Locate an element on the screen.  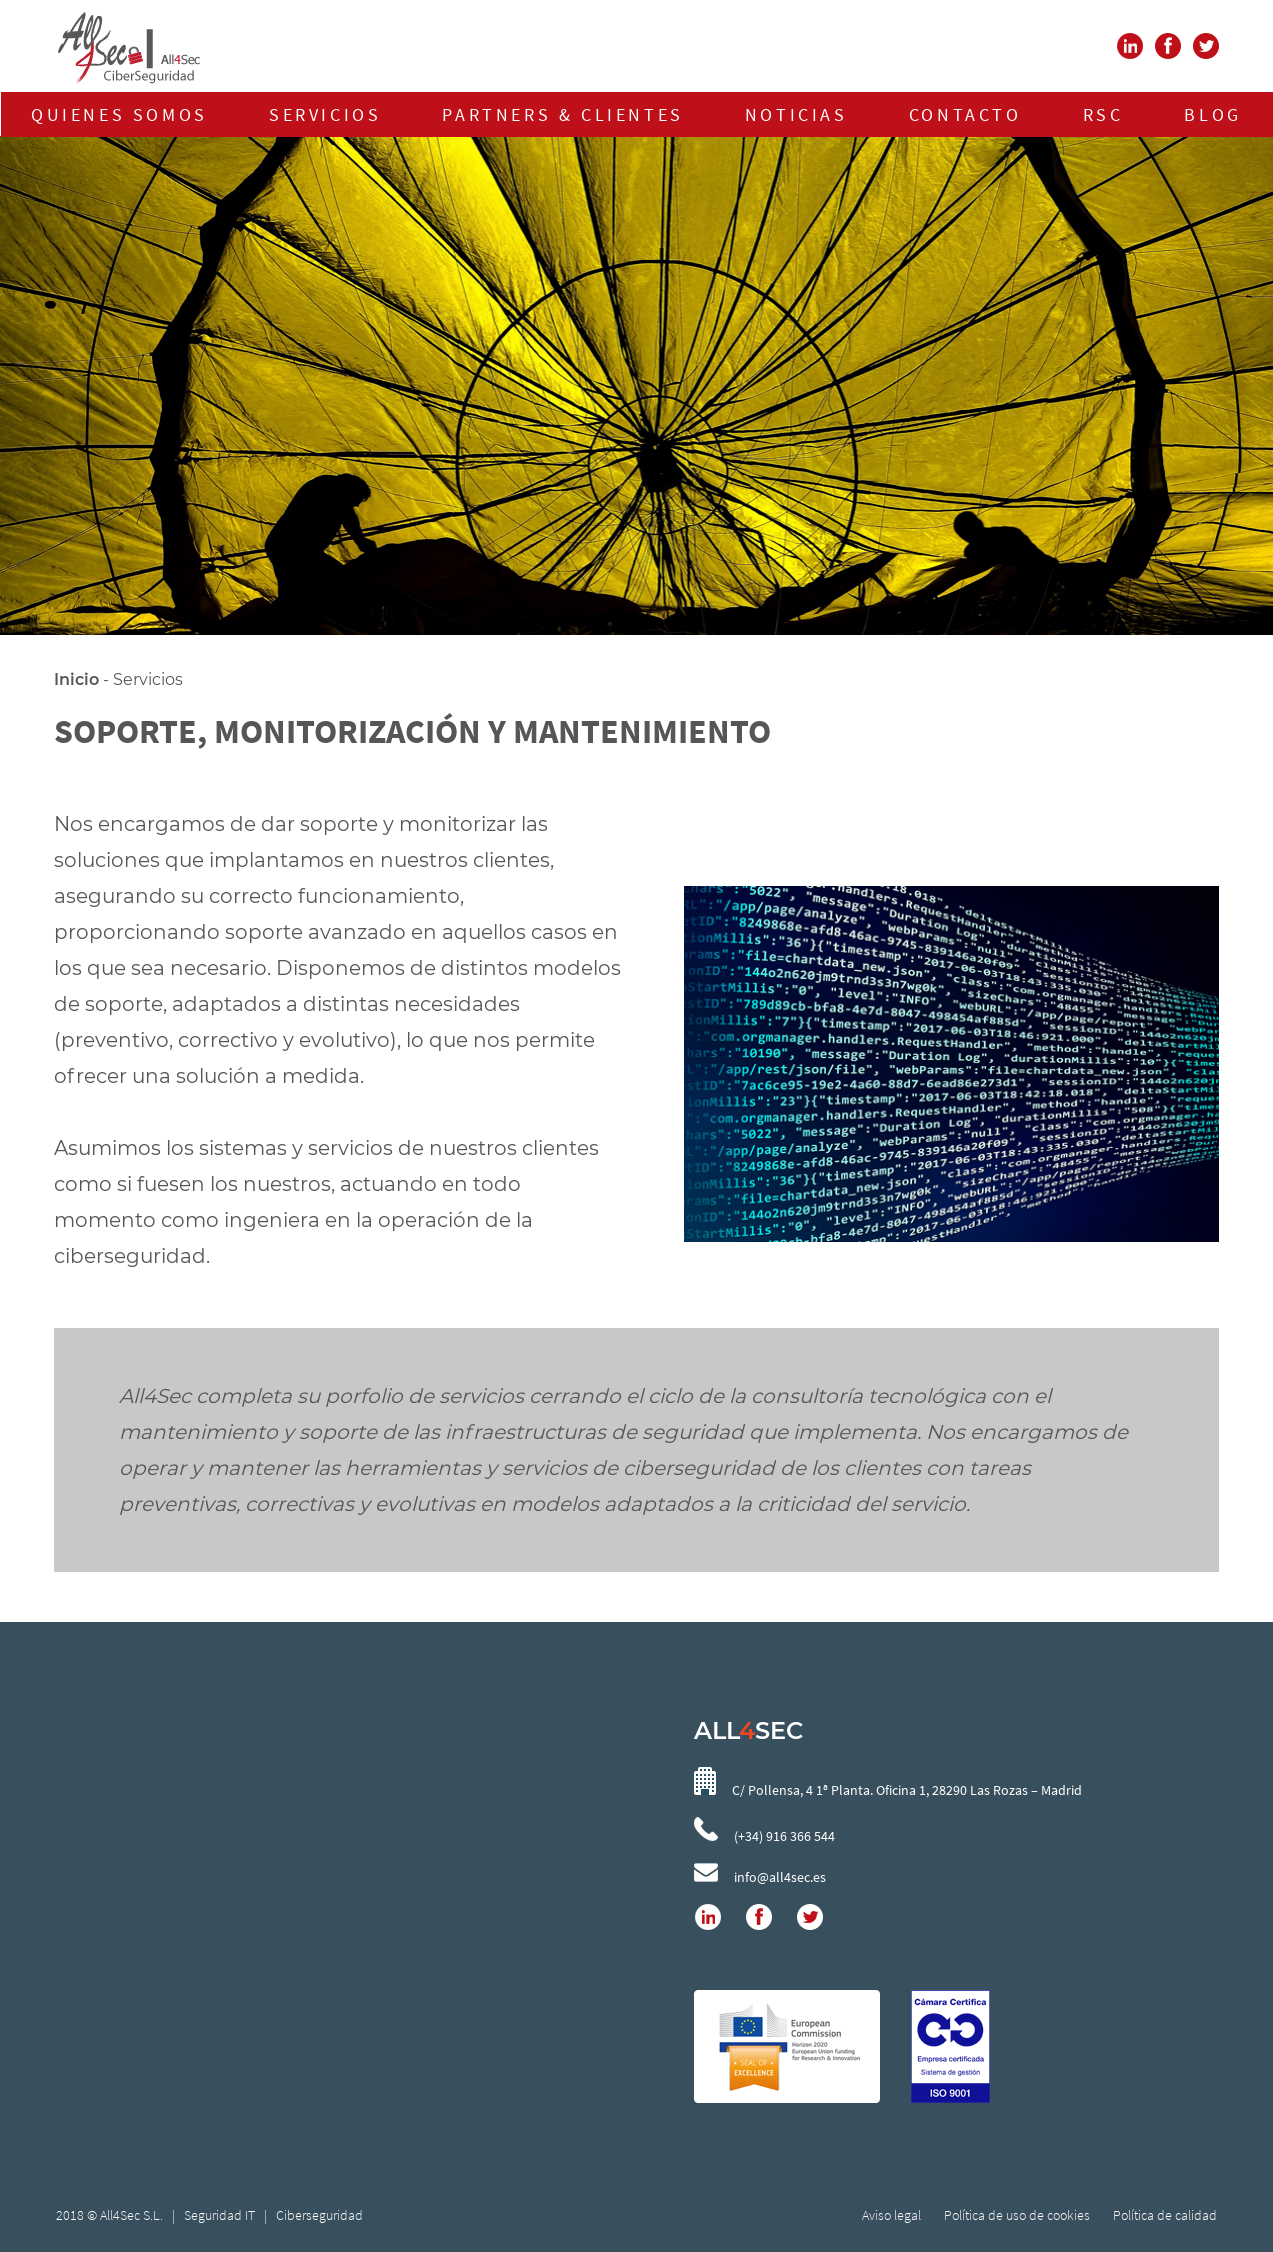
ALLSEC is located at coordinates (748, 1730).